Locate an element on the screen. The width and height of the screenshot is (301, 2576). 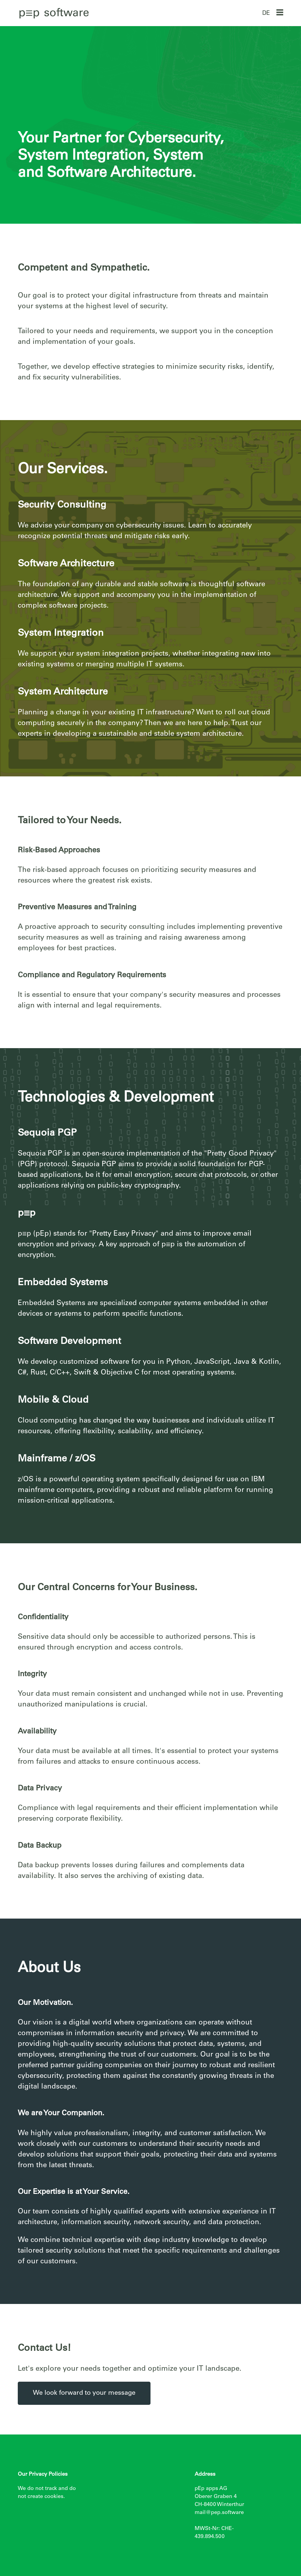
DE is located at coordinates (266, 14).